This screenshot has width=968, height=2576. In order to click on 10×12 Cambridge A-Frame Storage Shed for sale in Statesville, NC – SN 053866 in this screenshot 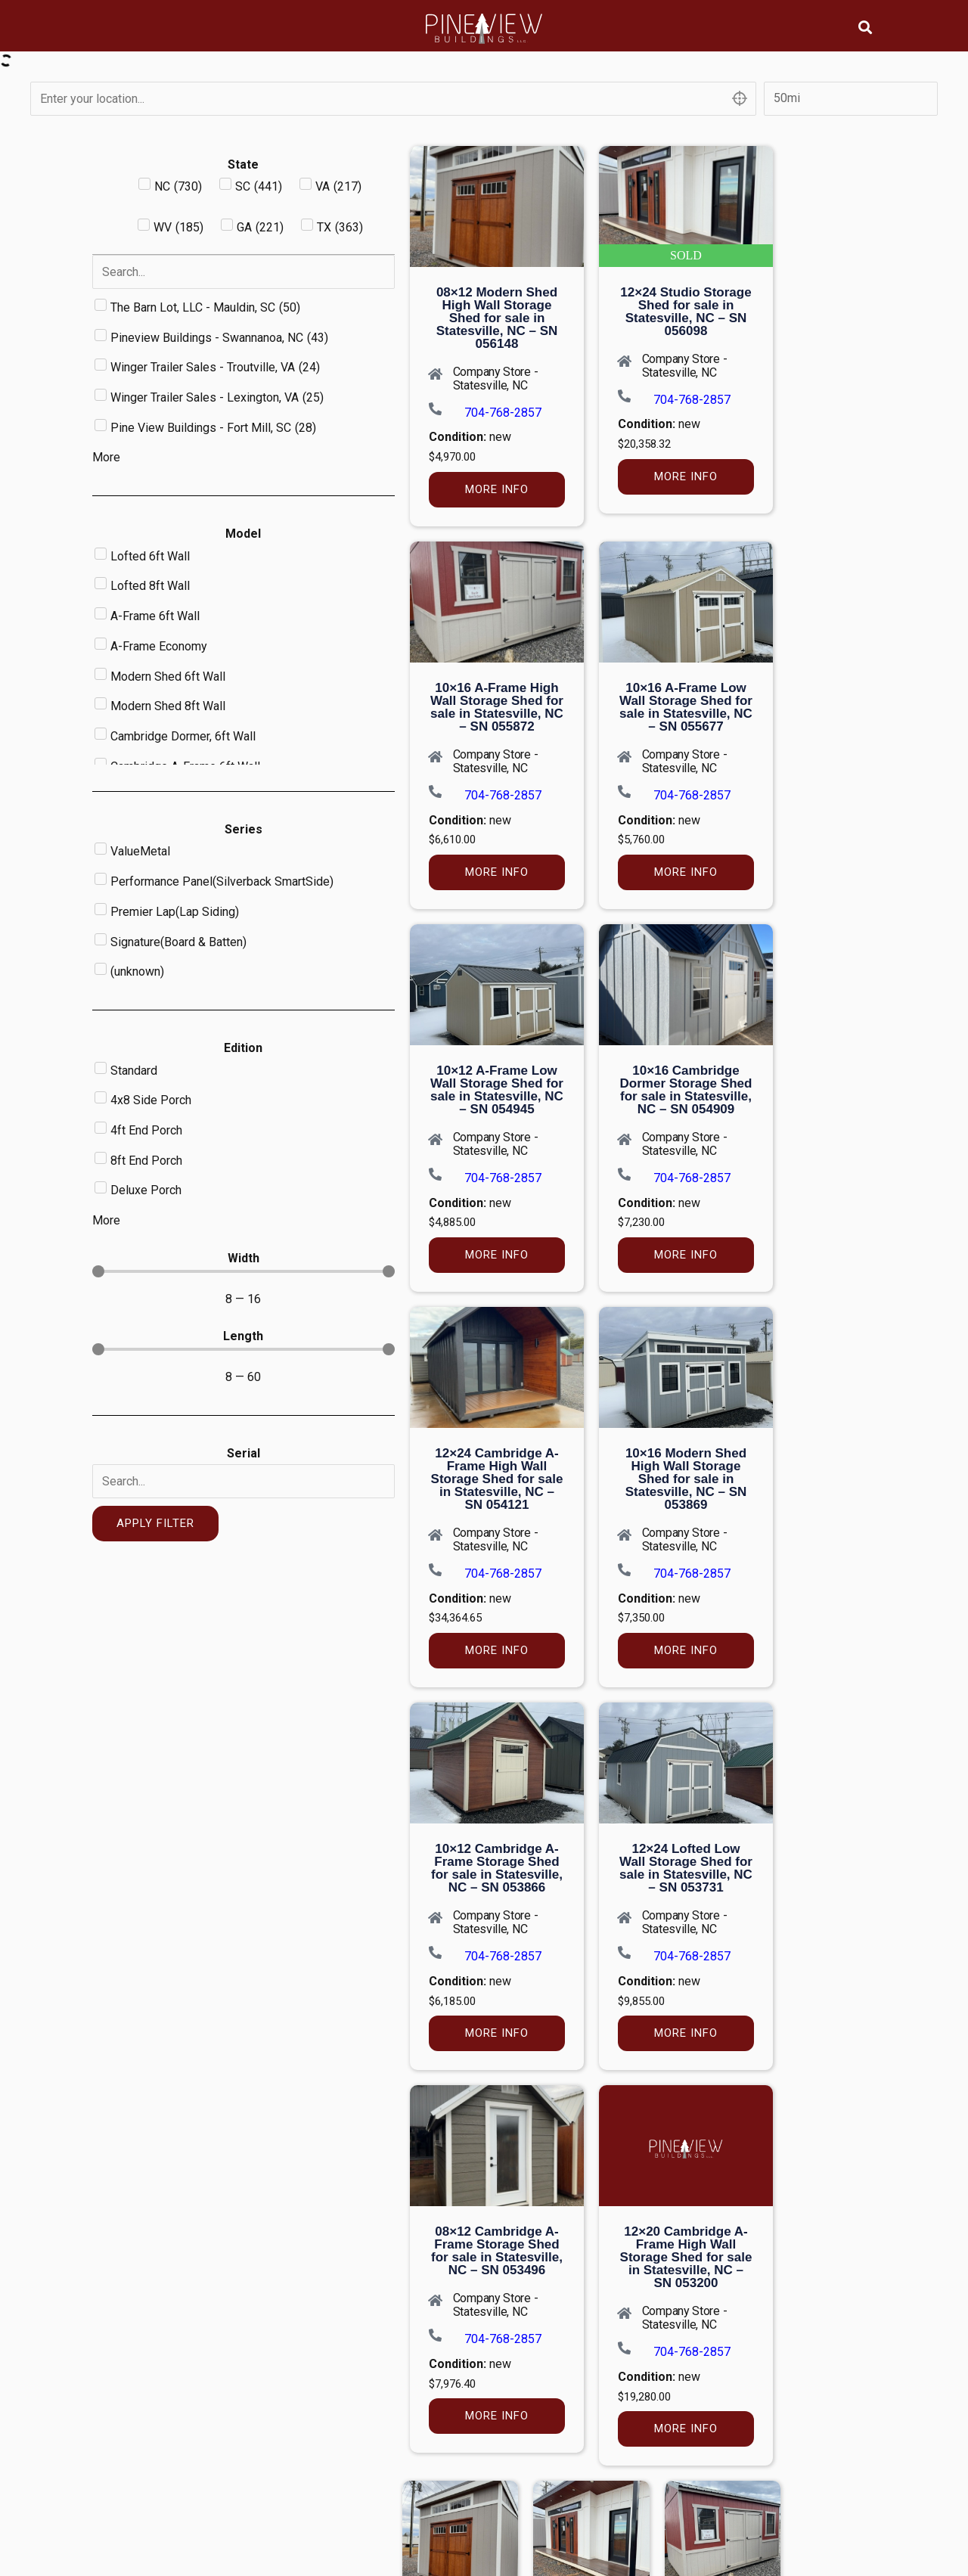, I will do `click(497, 1868)`.